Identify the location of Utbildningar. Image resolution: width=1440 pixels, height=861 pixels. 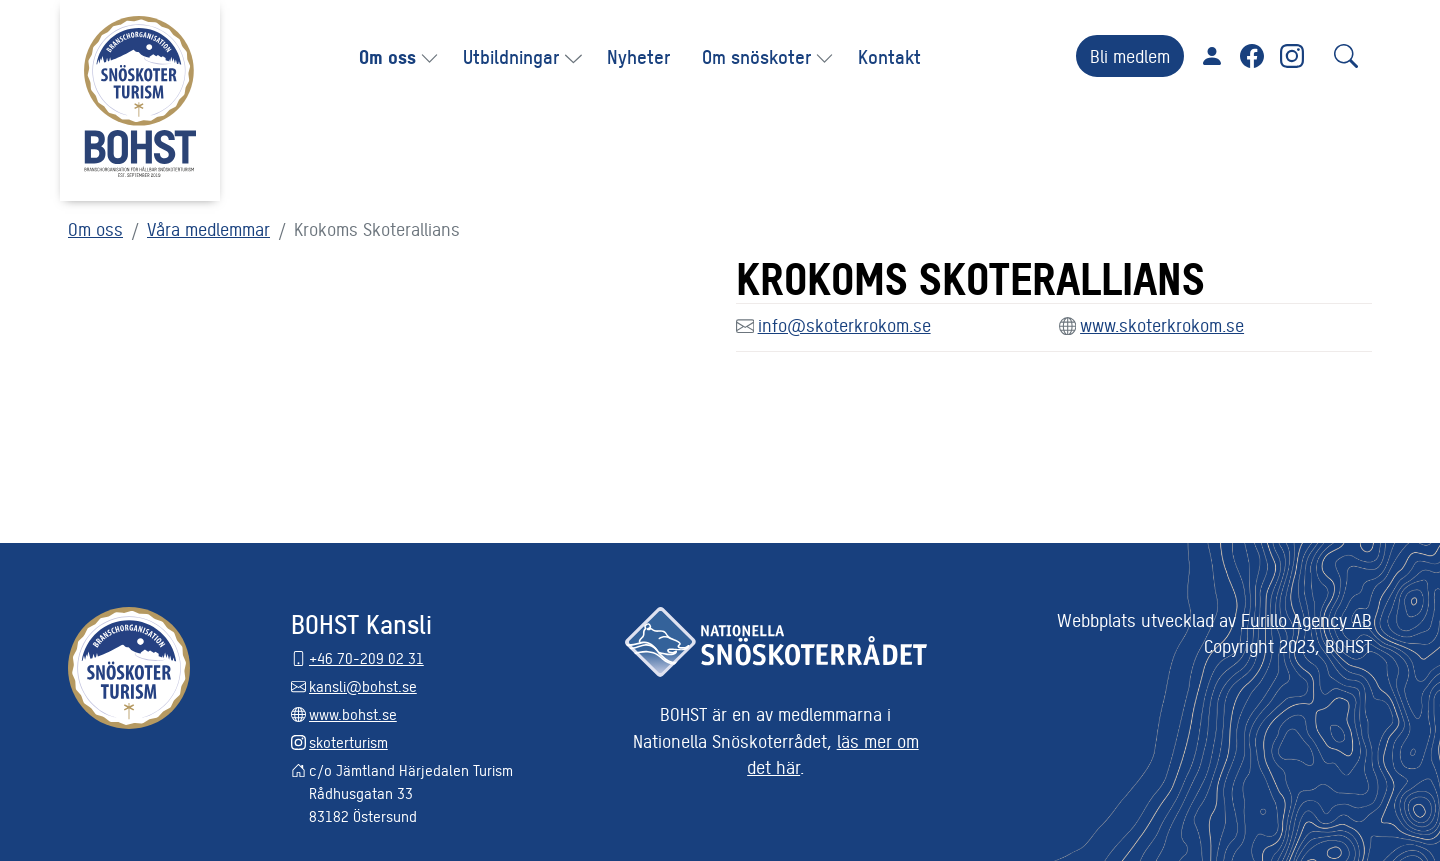
(511, 55).